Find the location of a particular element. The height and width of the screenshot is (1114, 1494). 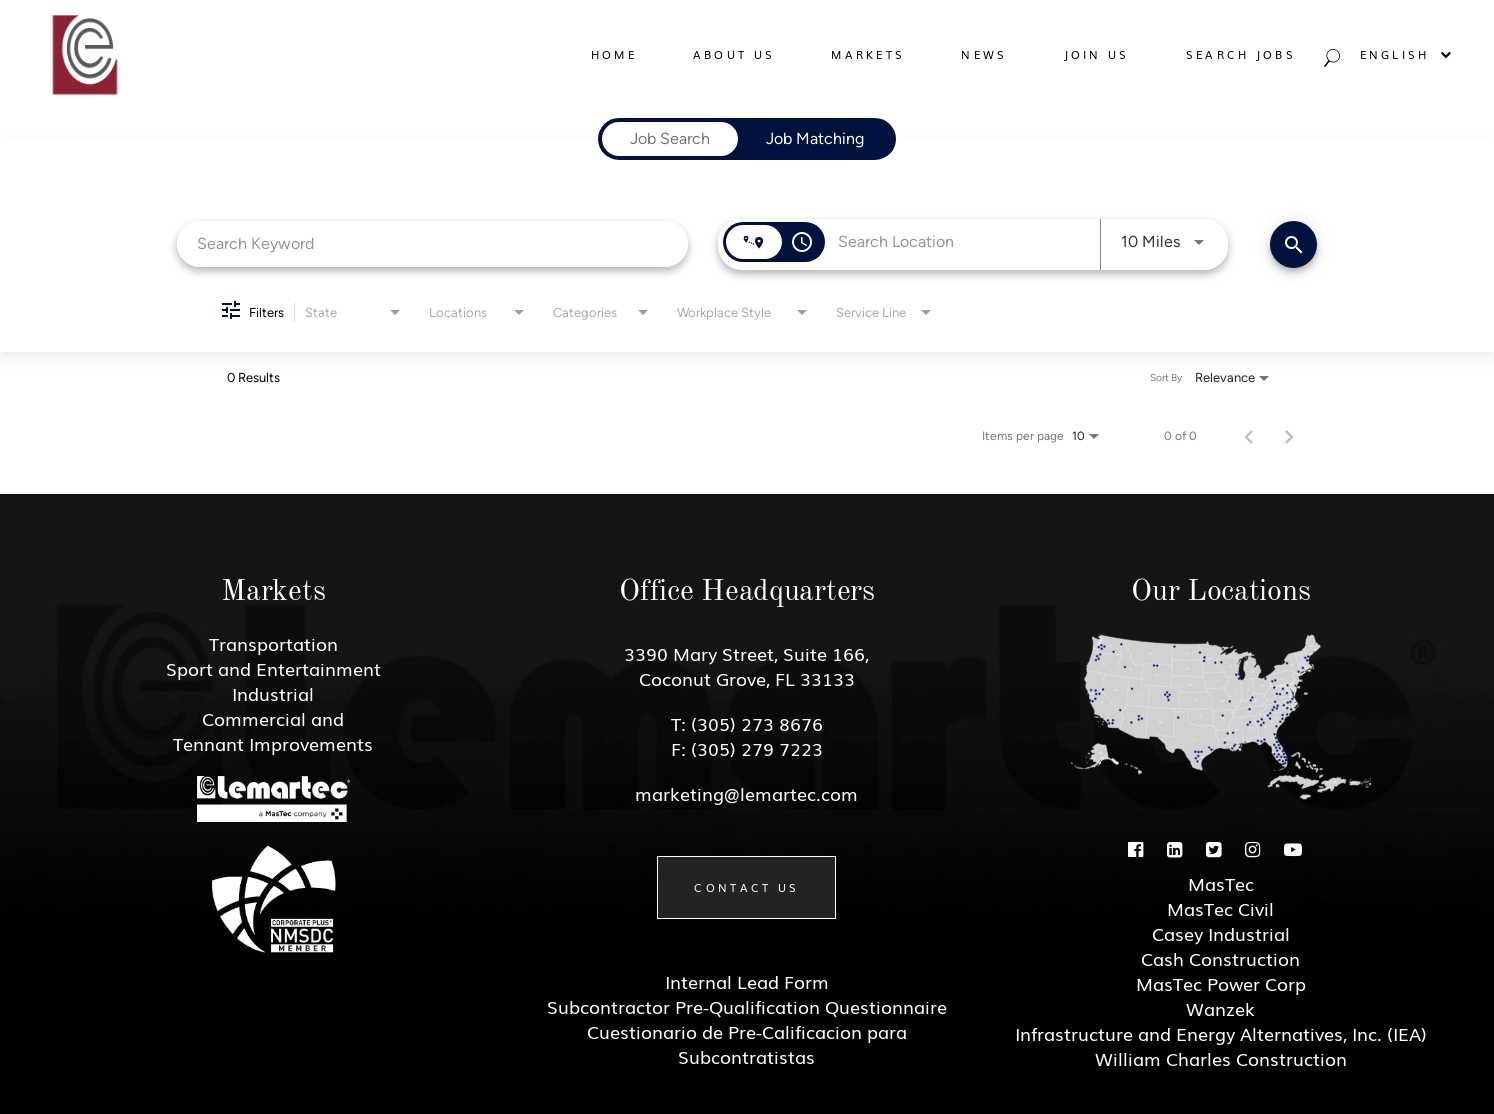

F: (305) 279 7223 is located at coordinates (747, 748).